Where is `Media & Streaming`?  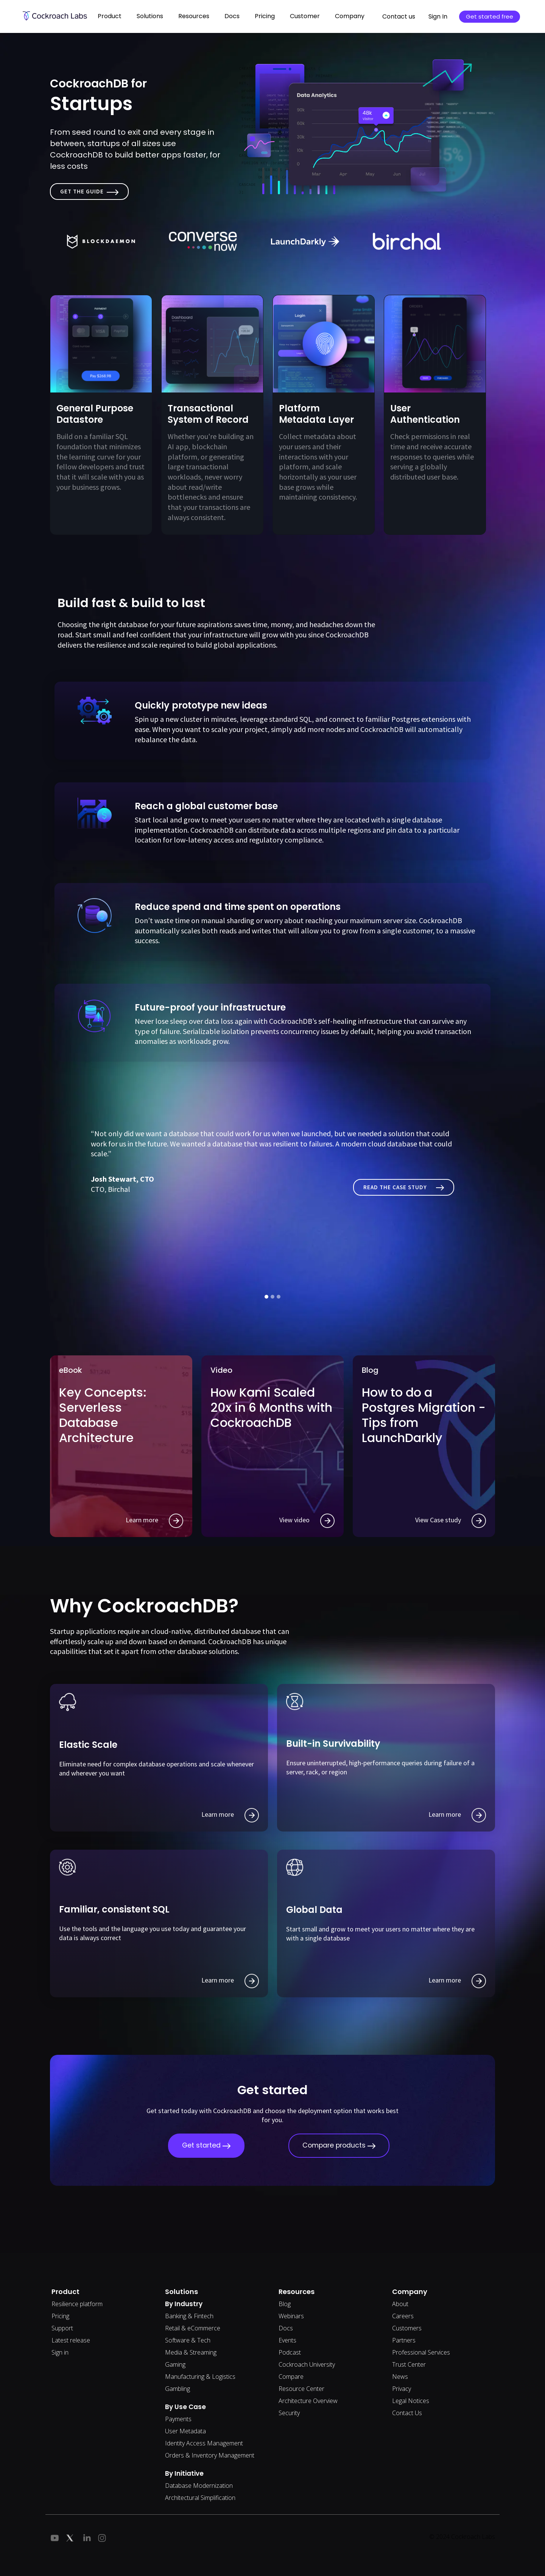
Media & Streaming is located at coordinates (190, 2352).